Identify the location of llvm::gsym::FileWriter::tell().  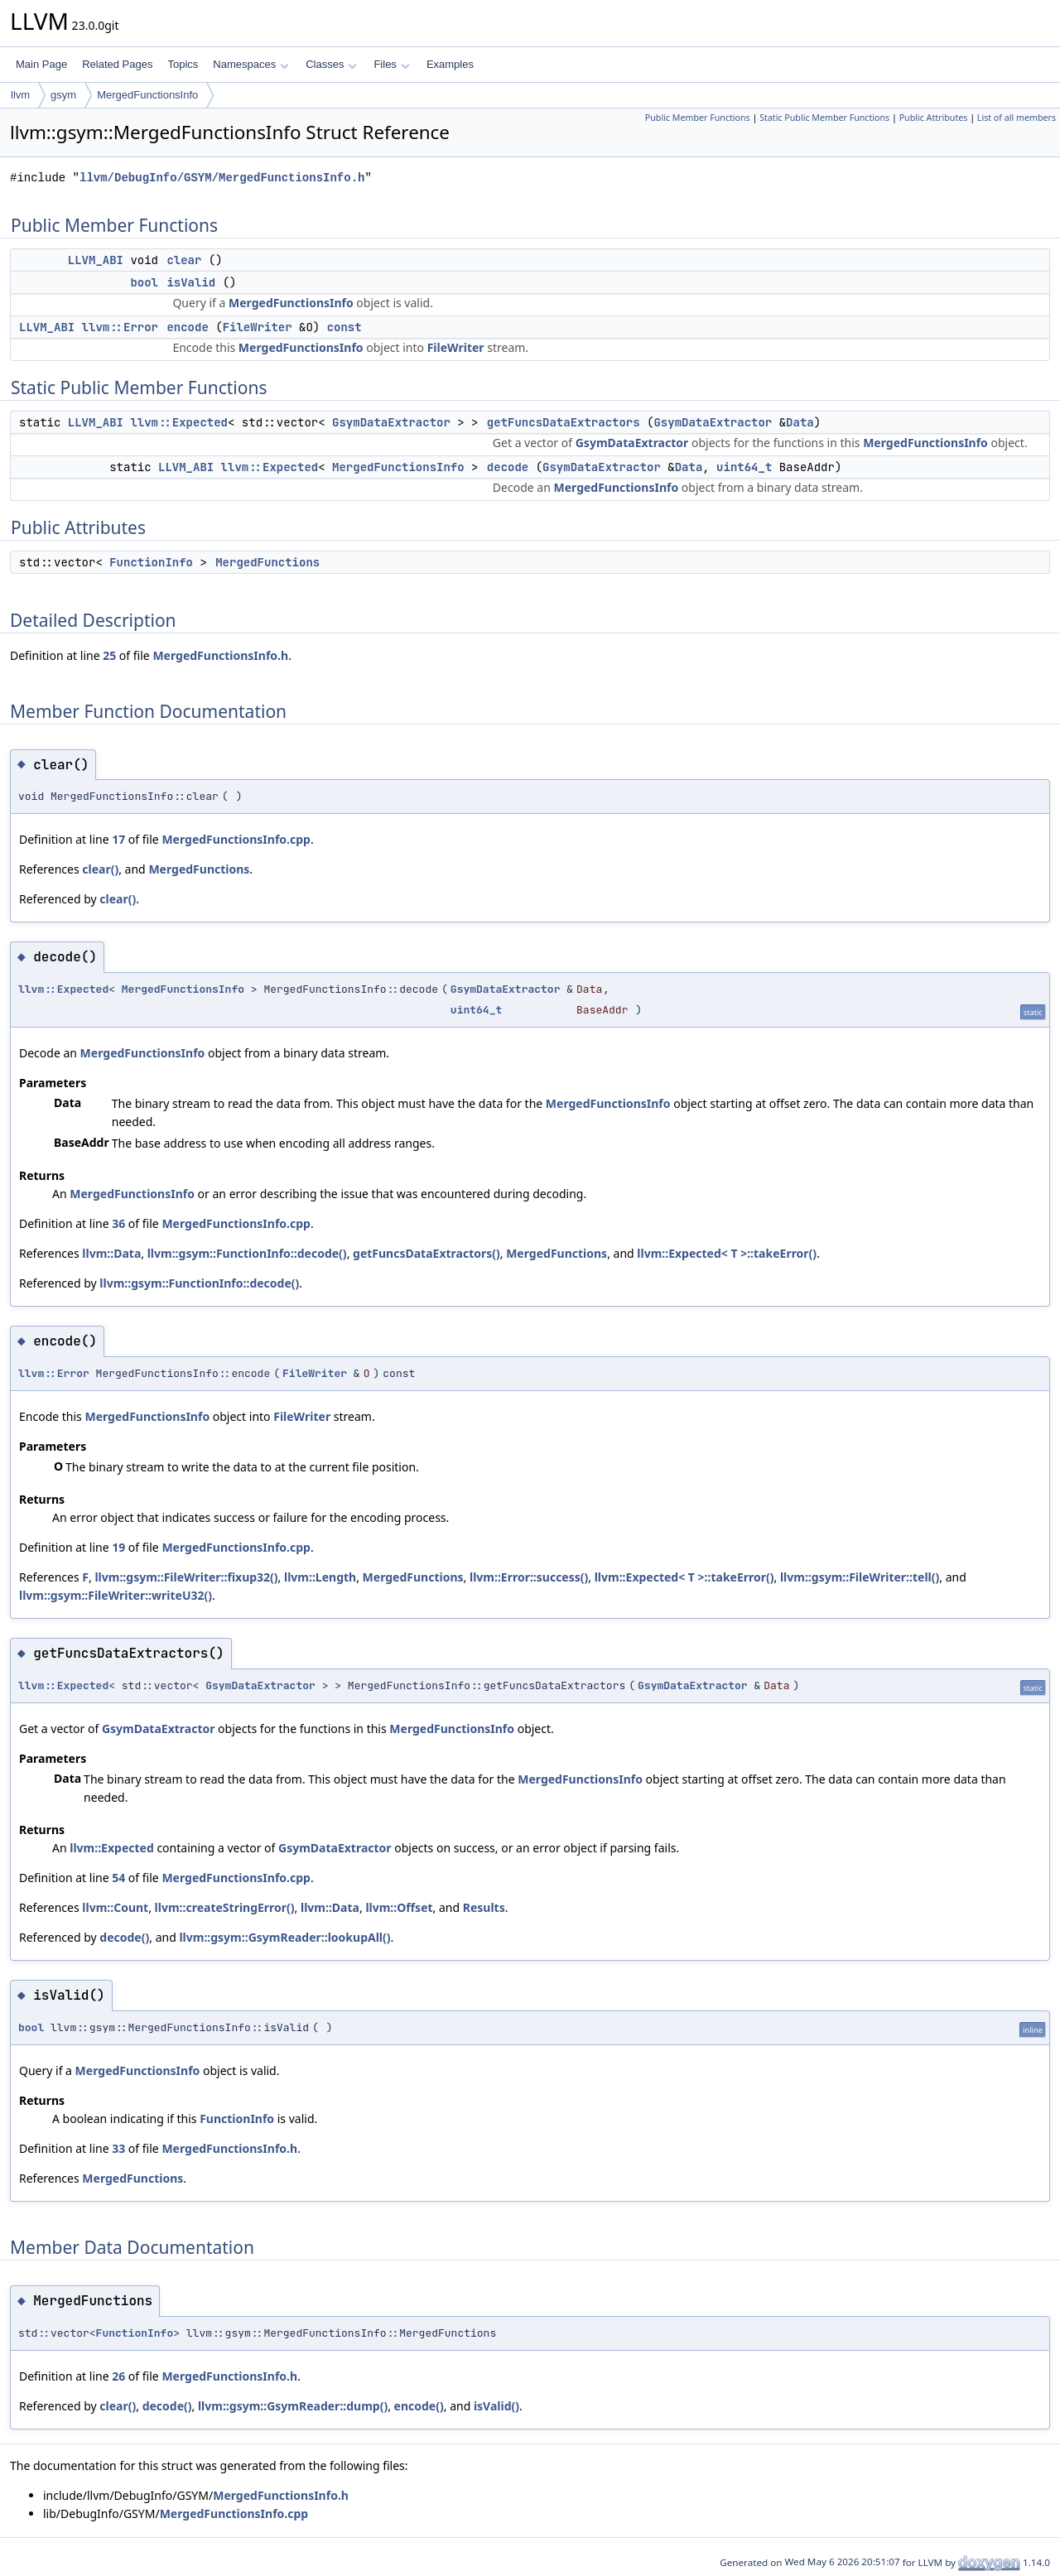
(859, 1577).